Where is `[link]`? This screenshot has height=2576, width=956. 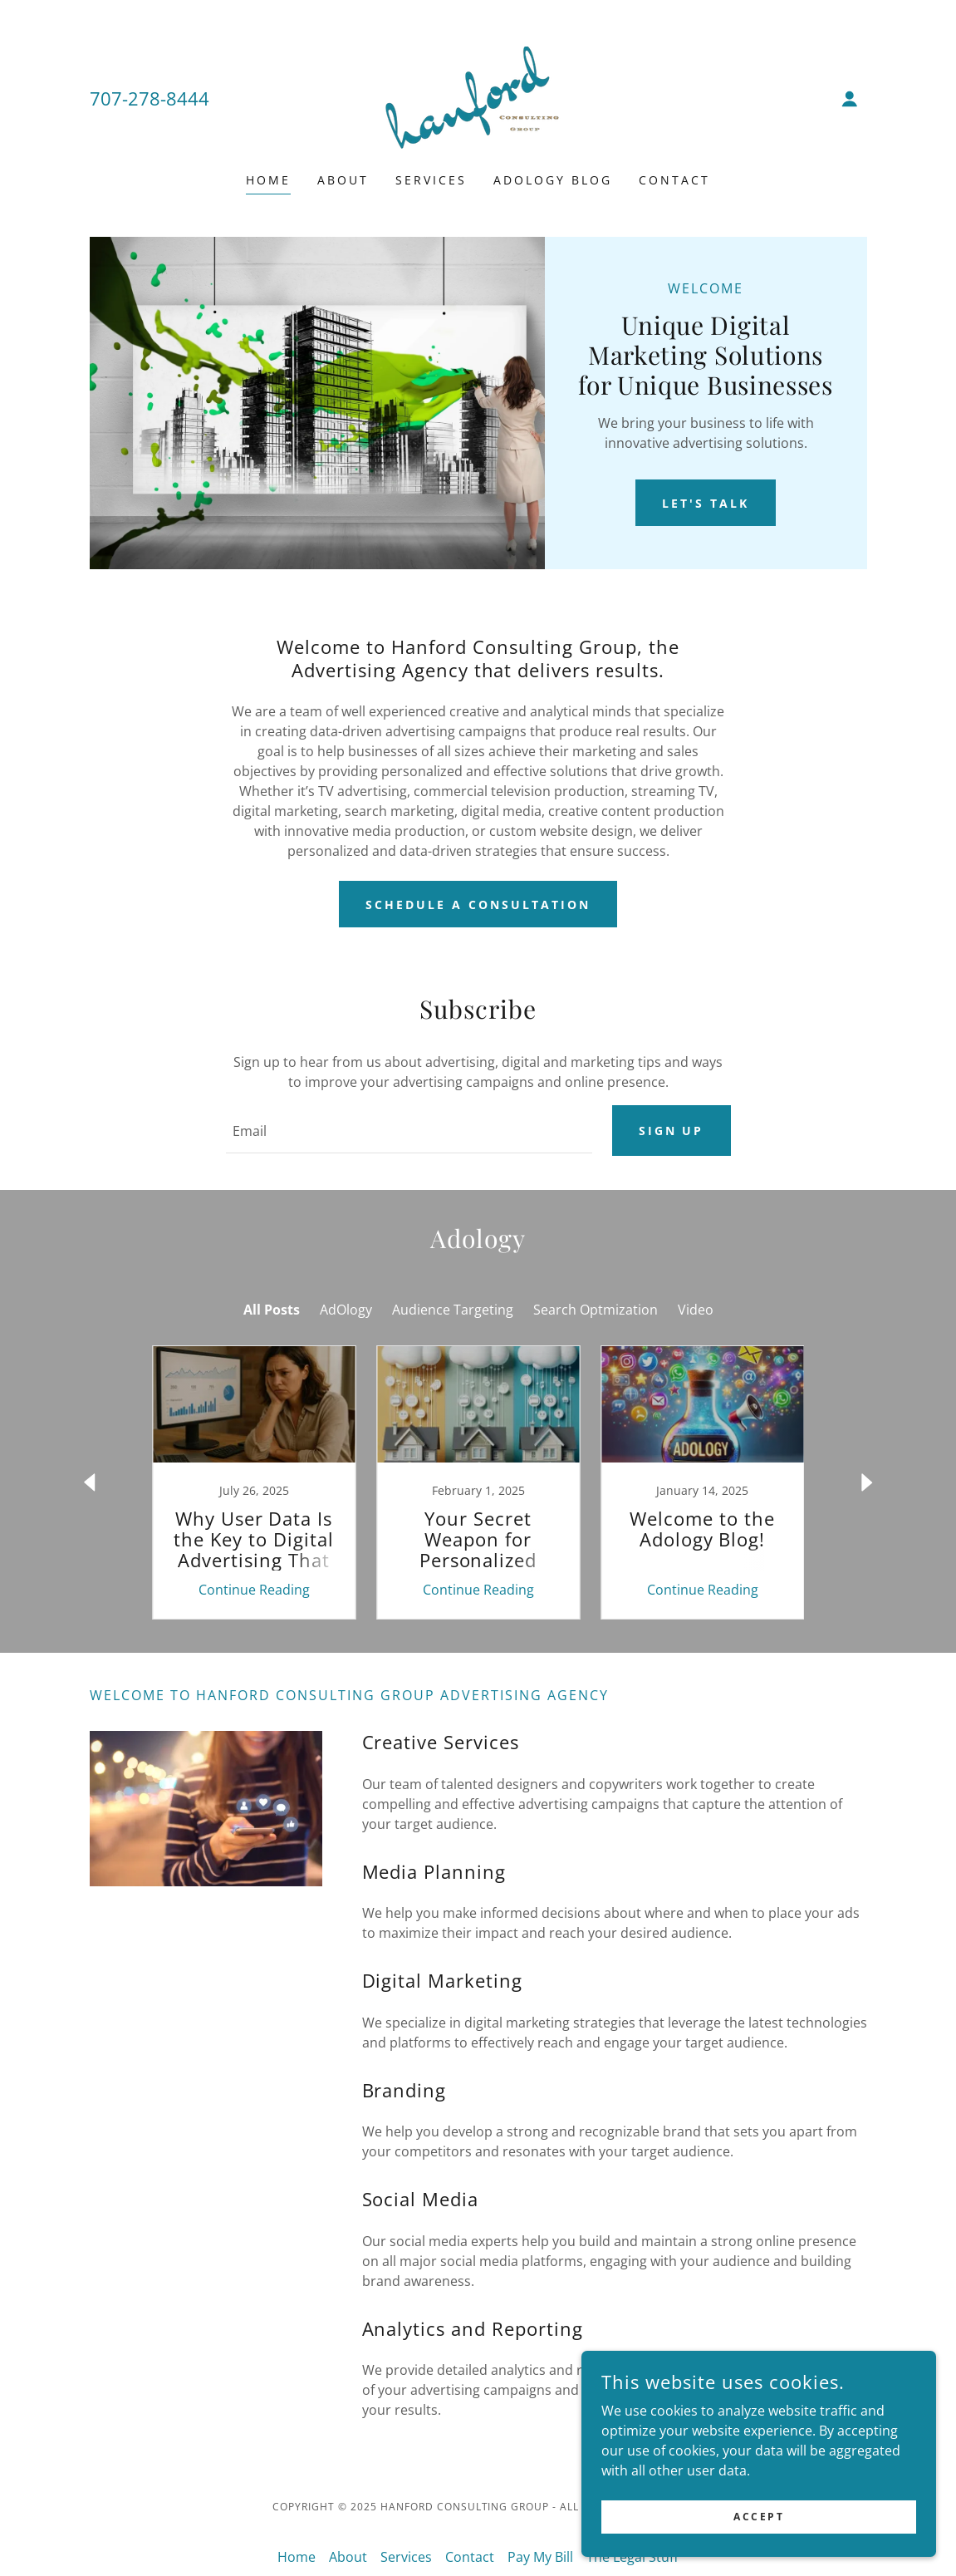 [link] is located at coordinates (477, 97).